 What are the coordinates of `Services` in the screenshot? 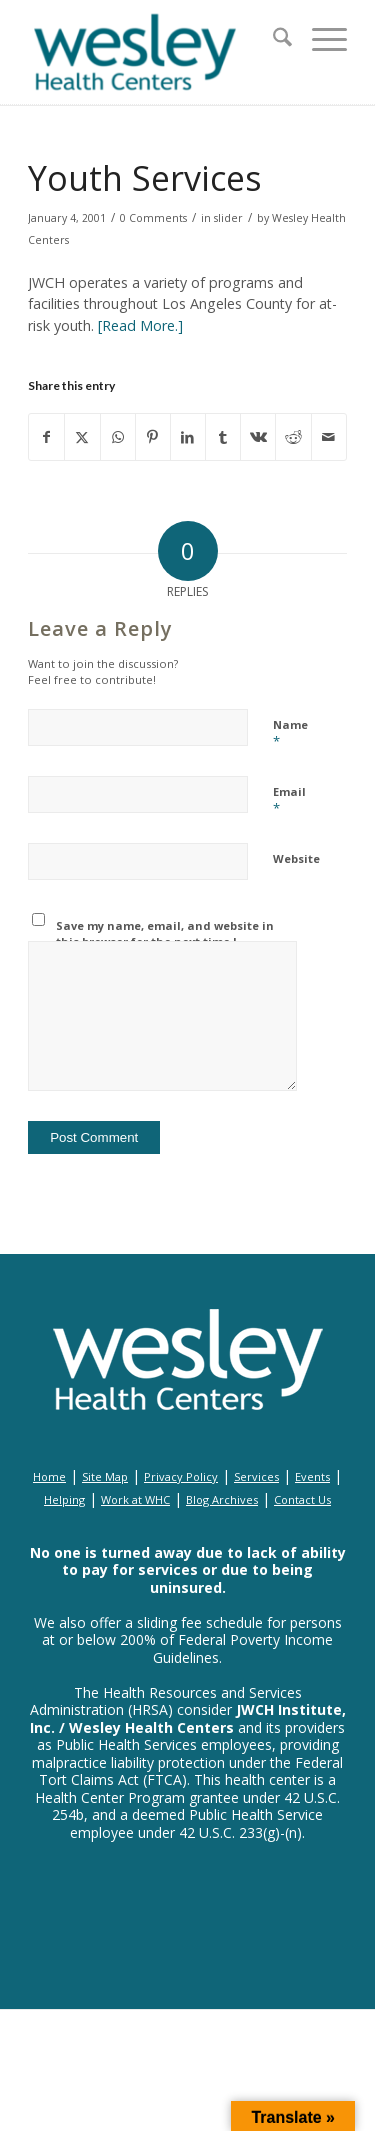 It's located at (256, 1476).